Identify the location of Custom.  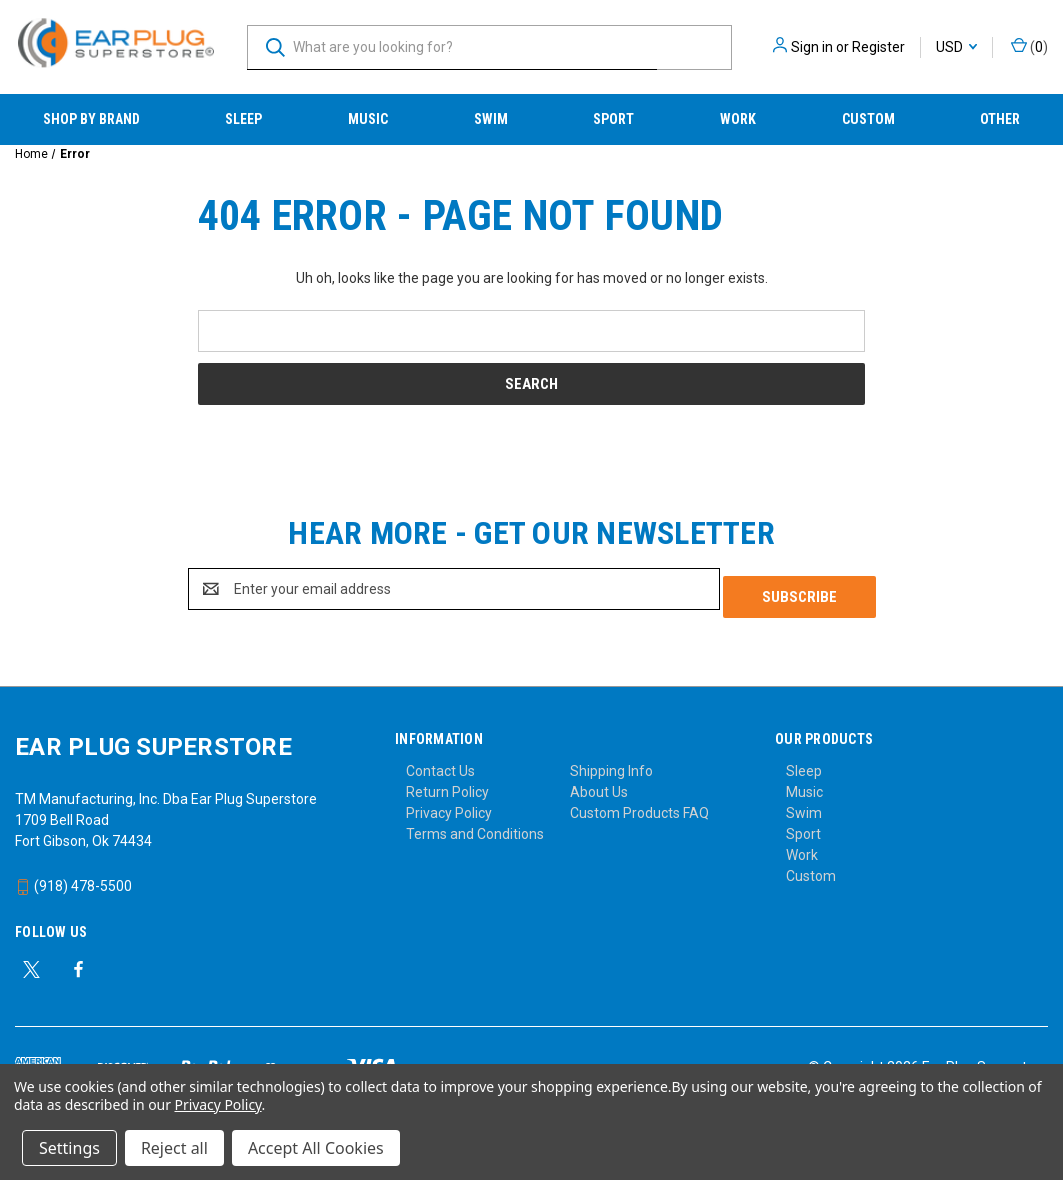
(868, 119).